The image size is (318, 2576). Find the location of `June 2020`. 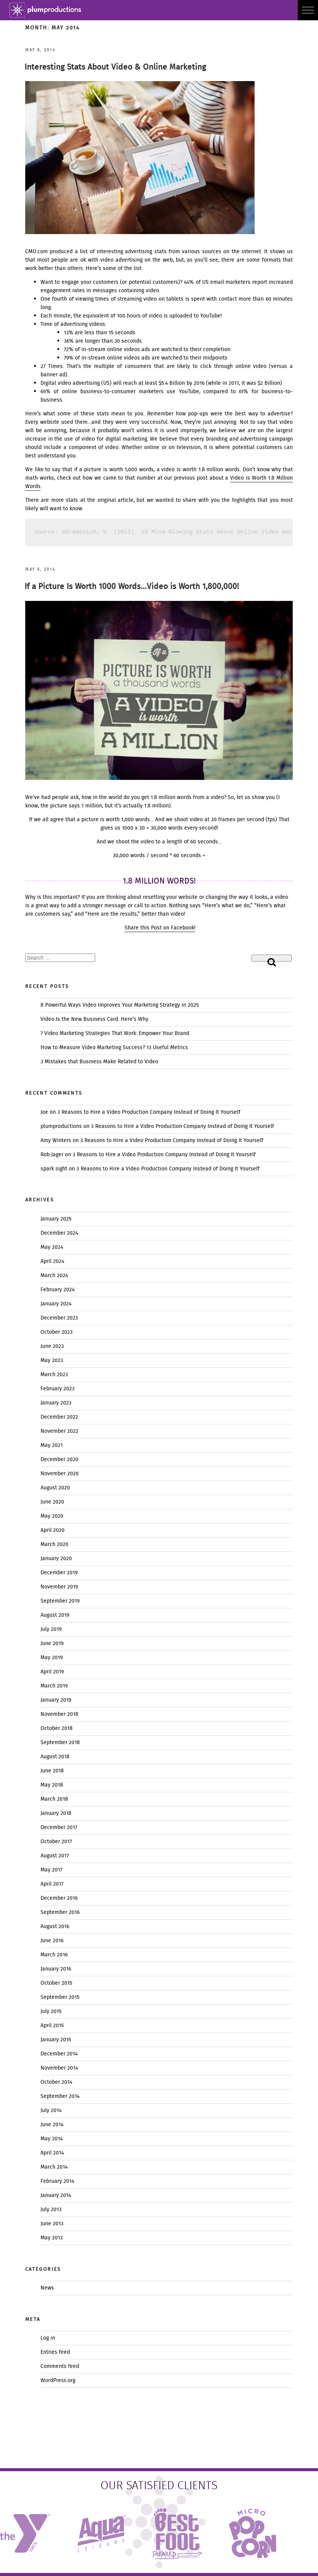

June 2020 is located at coordinates (52, 1502).